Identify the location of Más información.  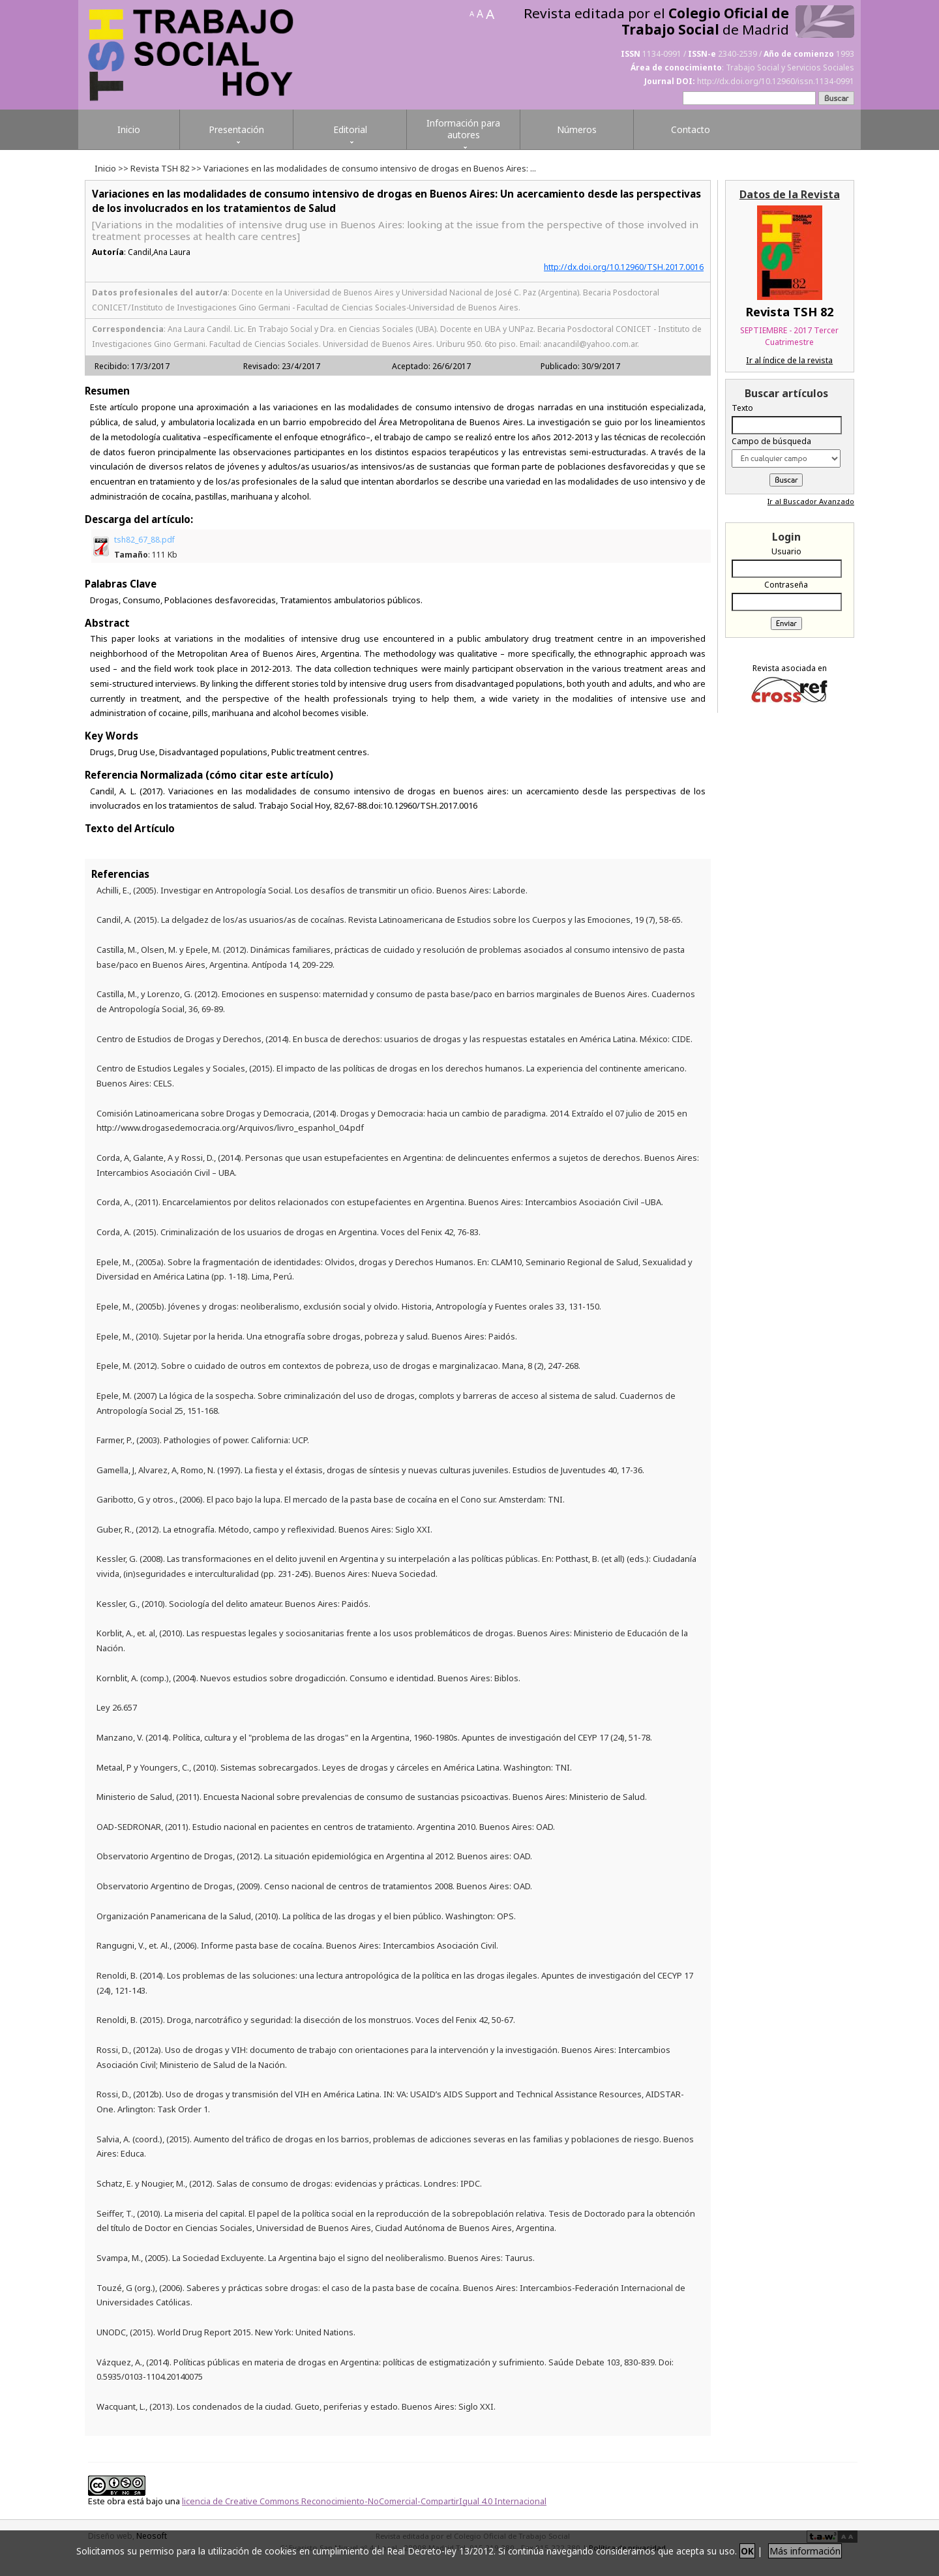
(805, 2551).